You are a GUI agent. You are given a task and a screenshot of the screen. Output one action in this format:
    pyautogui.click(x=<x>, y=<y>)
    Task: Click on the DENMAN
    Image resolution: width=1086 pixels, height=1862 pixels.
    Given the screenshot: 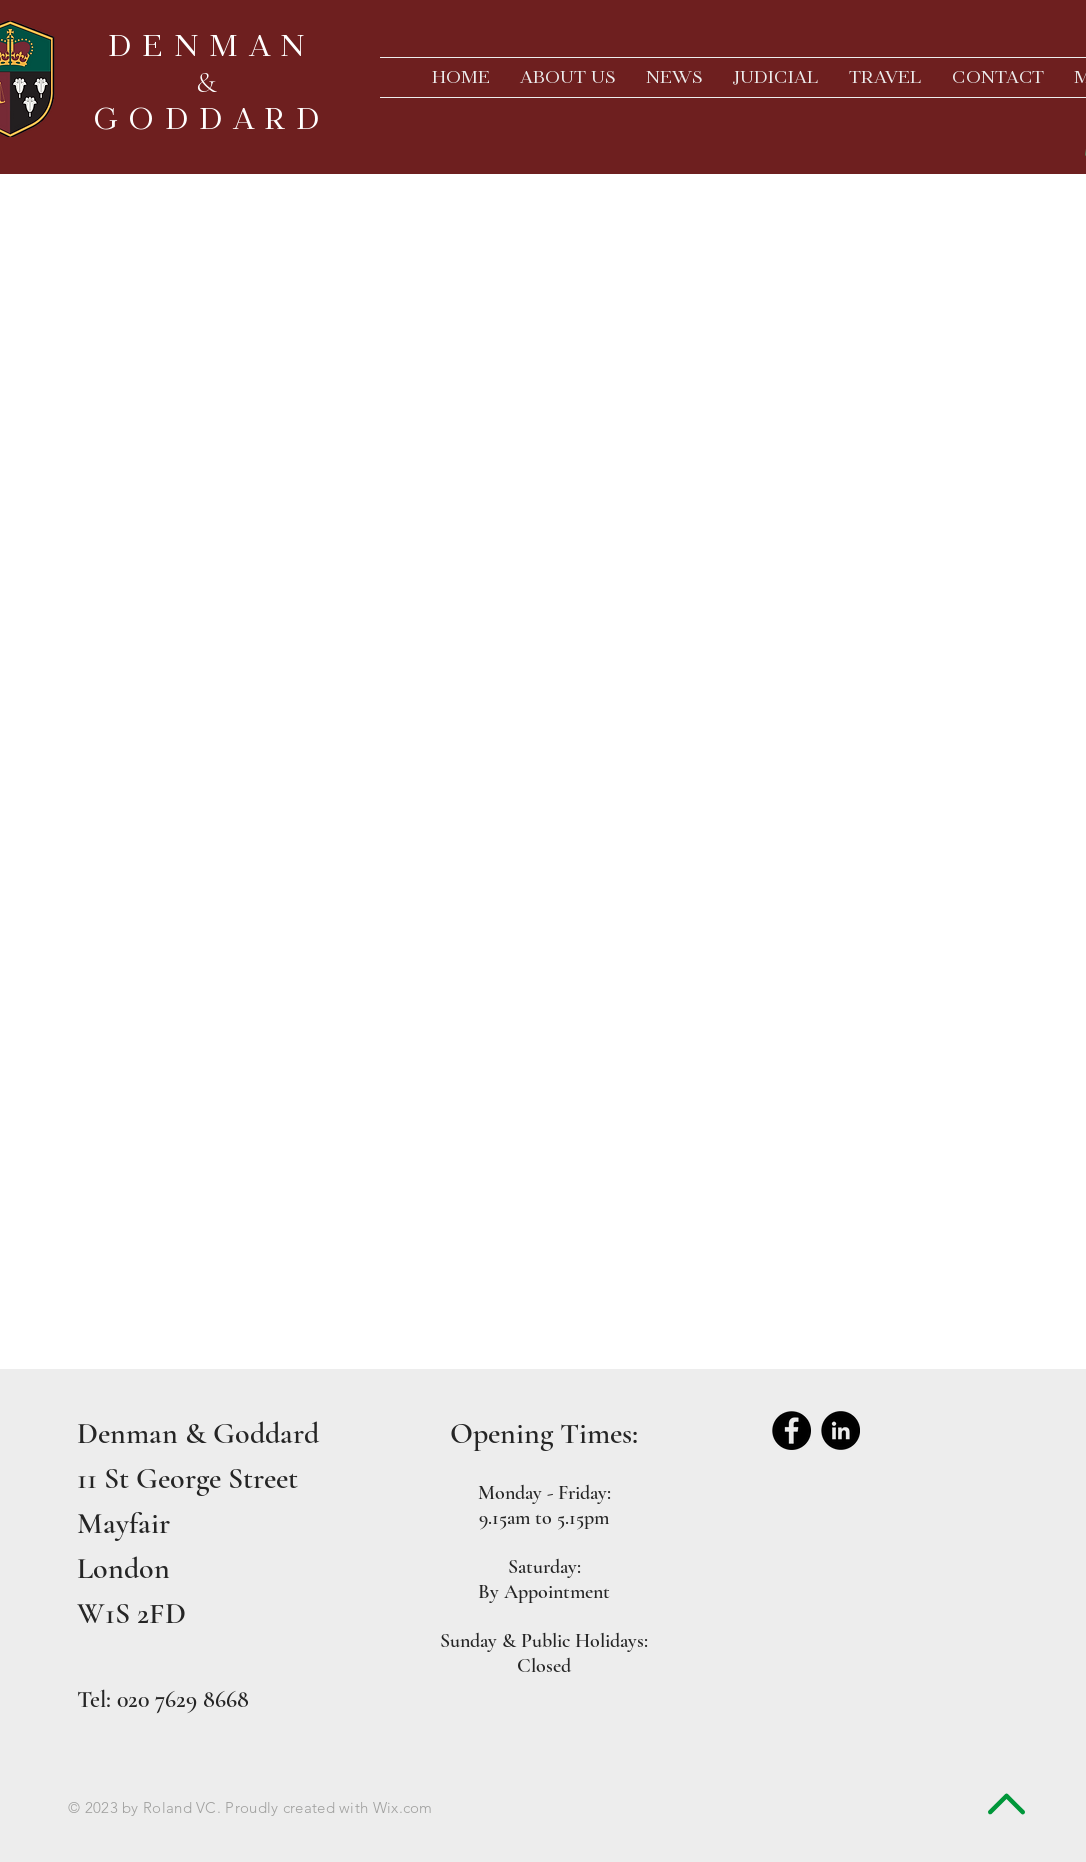 What is the action you would take?
    pyautogui.click(x=211, y=45)
    